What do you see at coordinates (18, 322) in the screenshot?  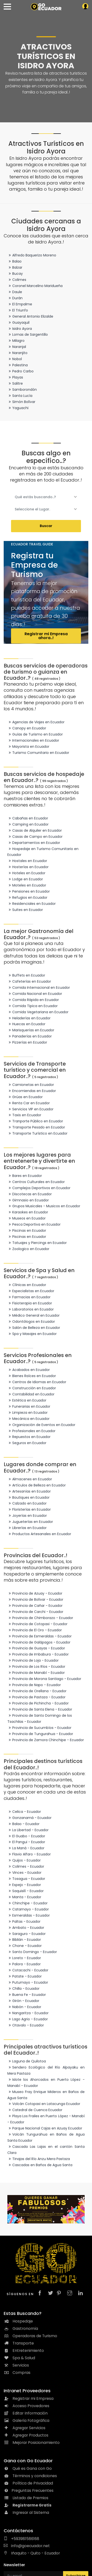 I see `Guayaquil` at bounding box center [18, 322].